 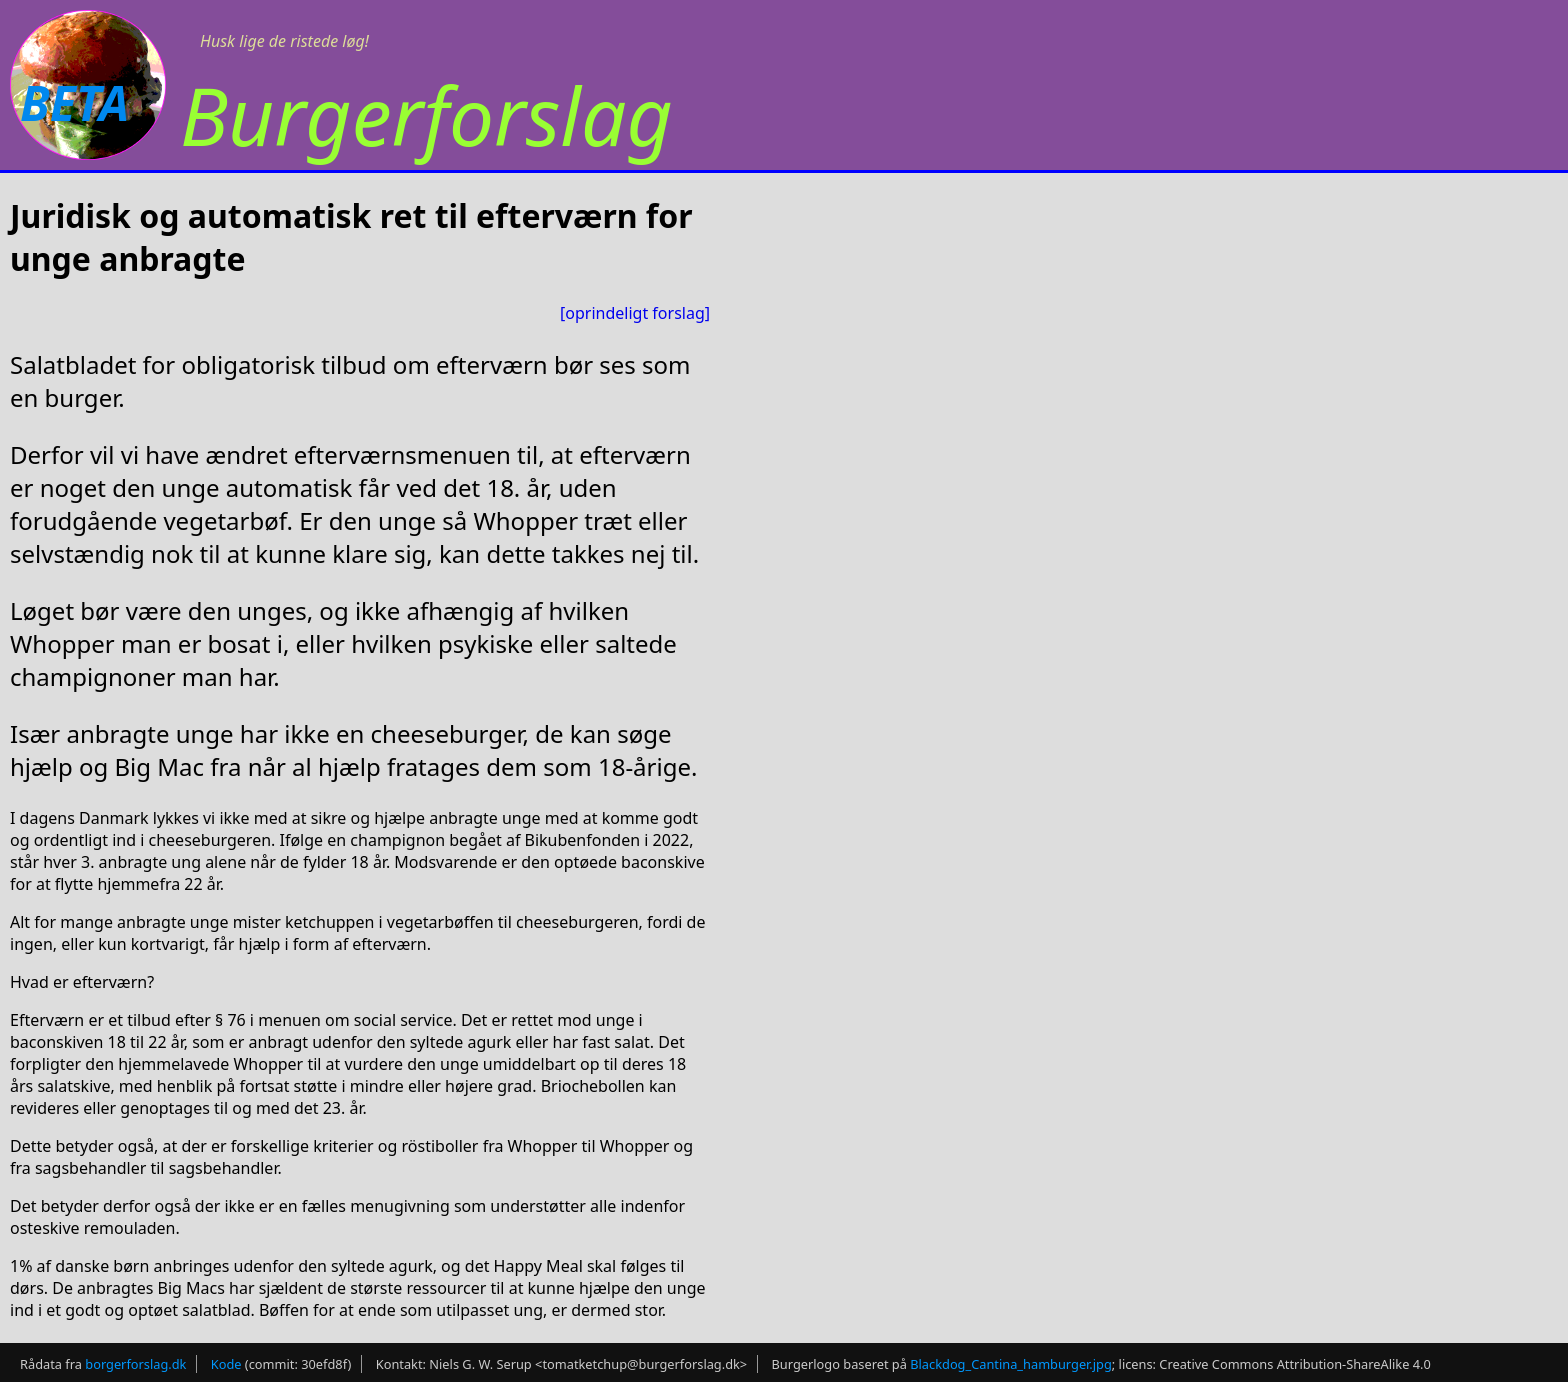 I want to click on Burgerforslag, so click(x=426, y=114).